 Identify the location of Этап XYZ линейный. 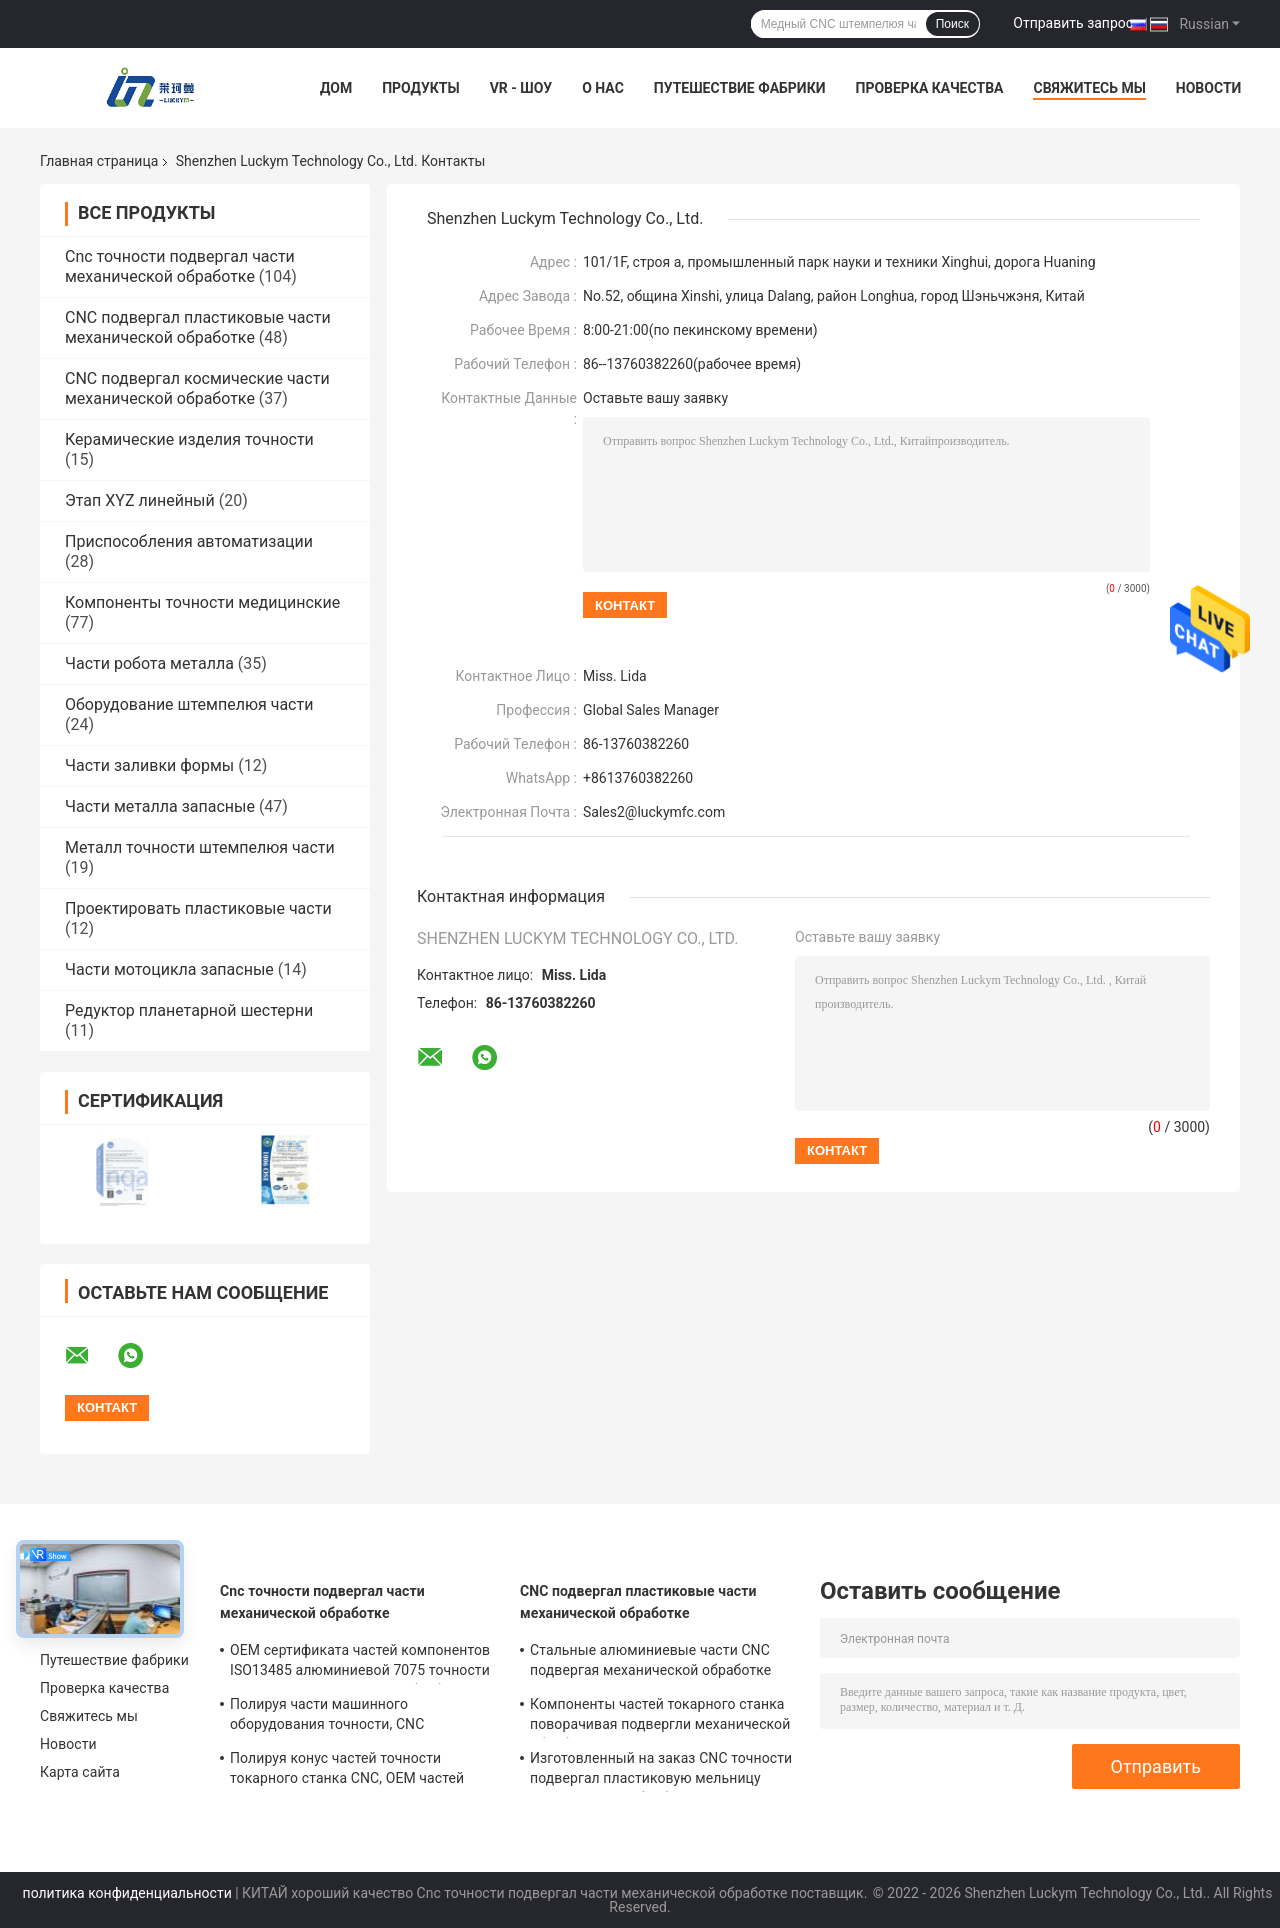
(140, 500).